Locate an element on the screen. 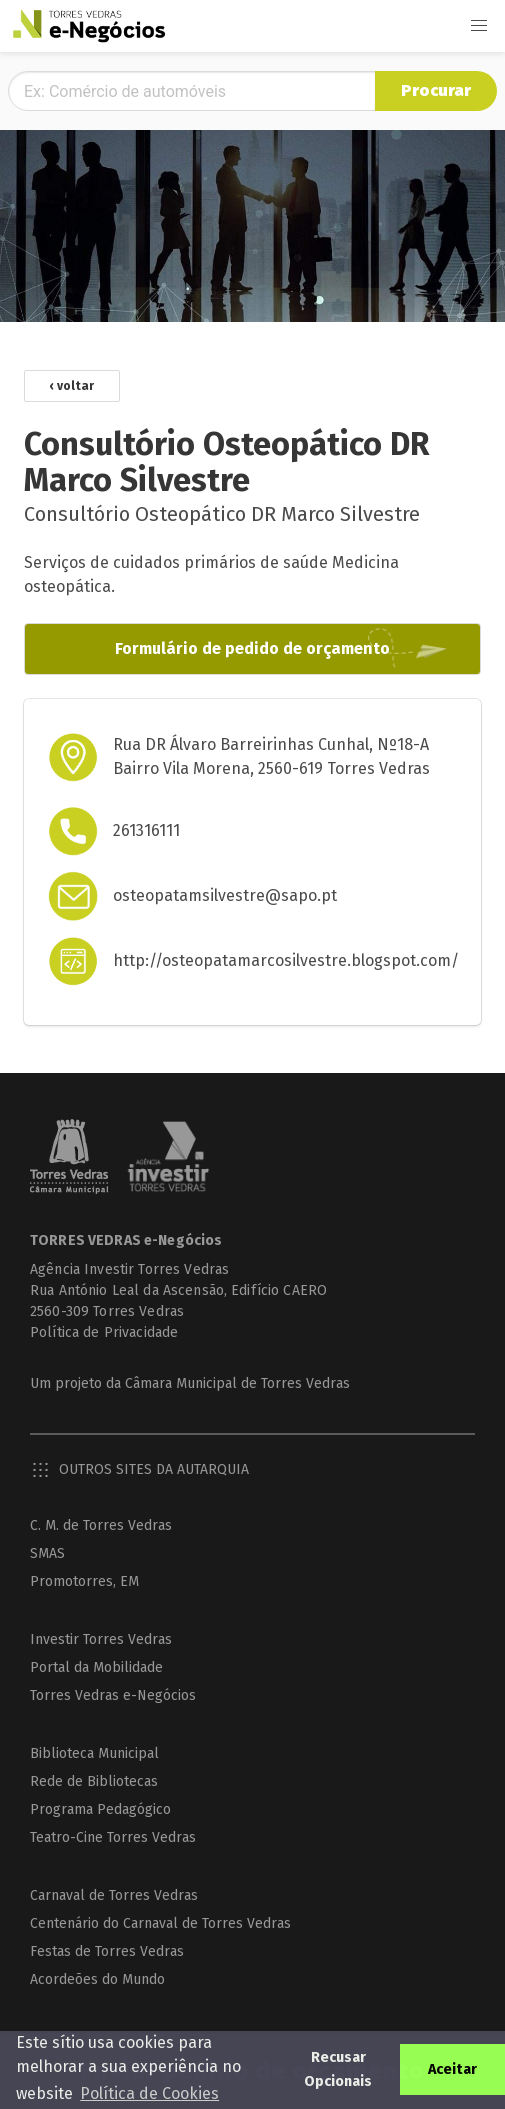  Teatro-Cine Torres Vedras is located at coordinates (113, 1837).